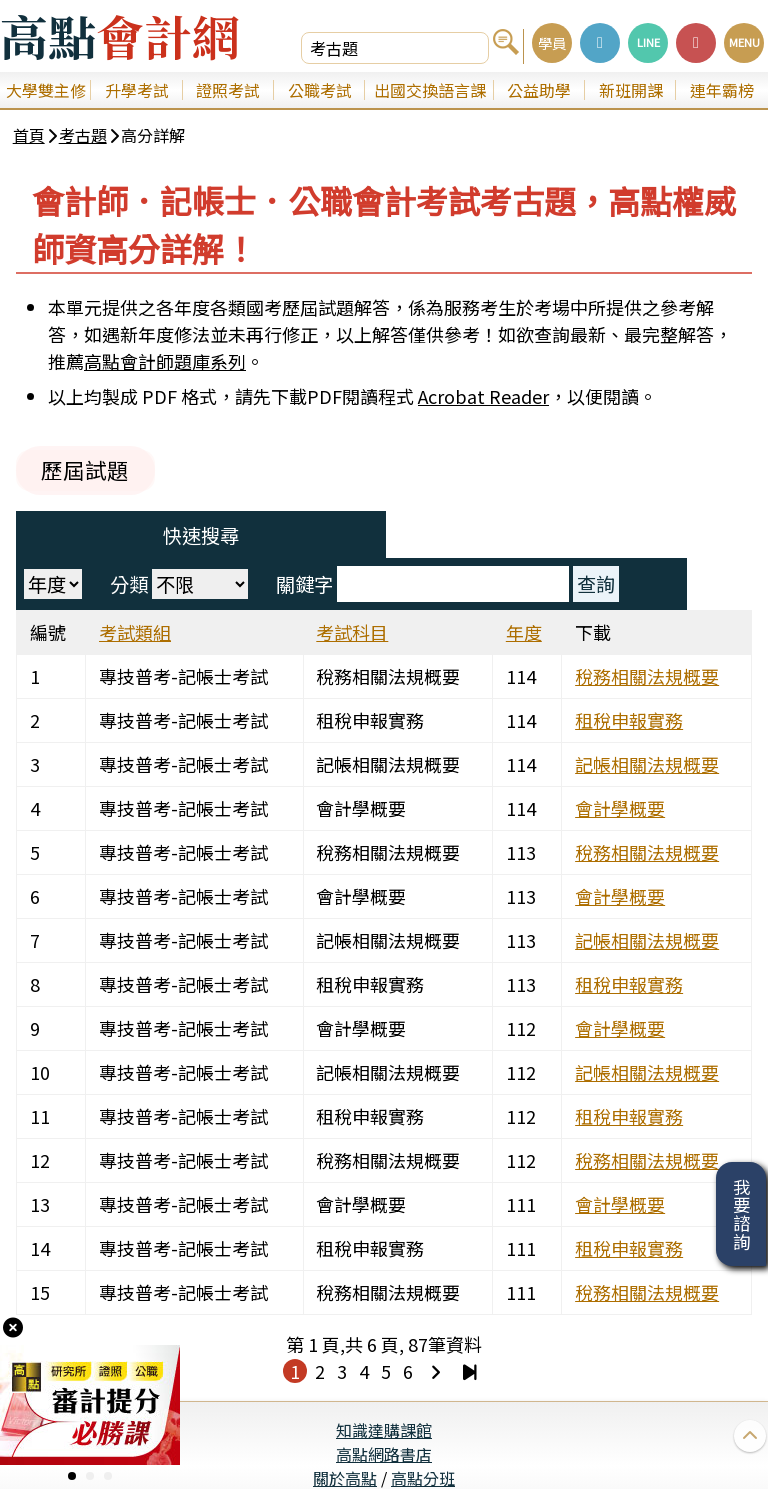  What do you see at coordinates (228, 90) in the screenshot?
I see `證照考試` at bounding box center [228, 90].